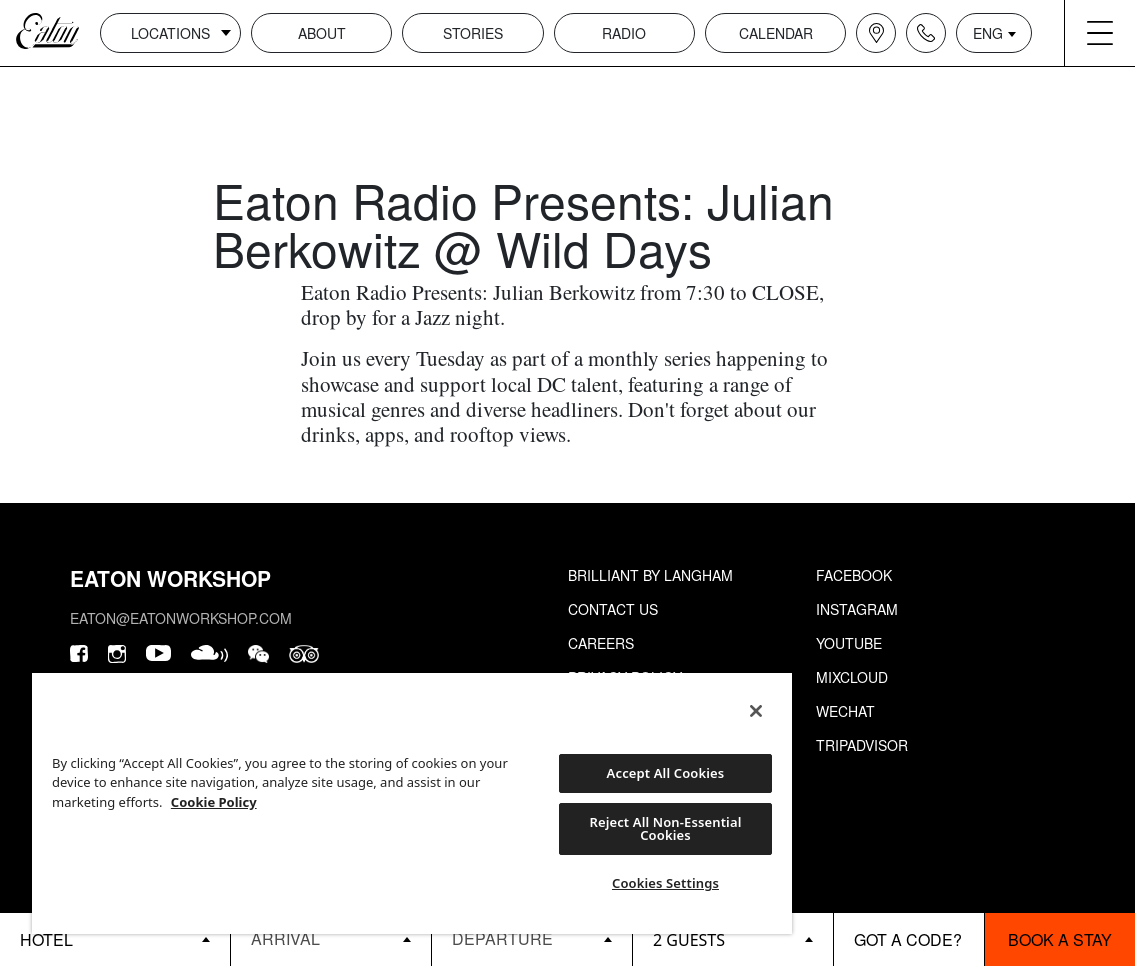  Describe the element at coordinates (601, 643) in the screenshot. I see `Careers` at that location.